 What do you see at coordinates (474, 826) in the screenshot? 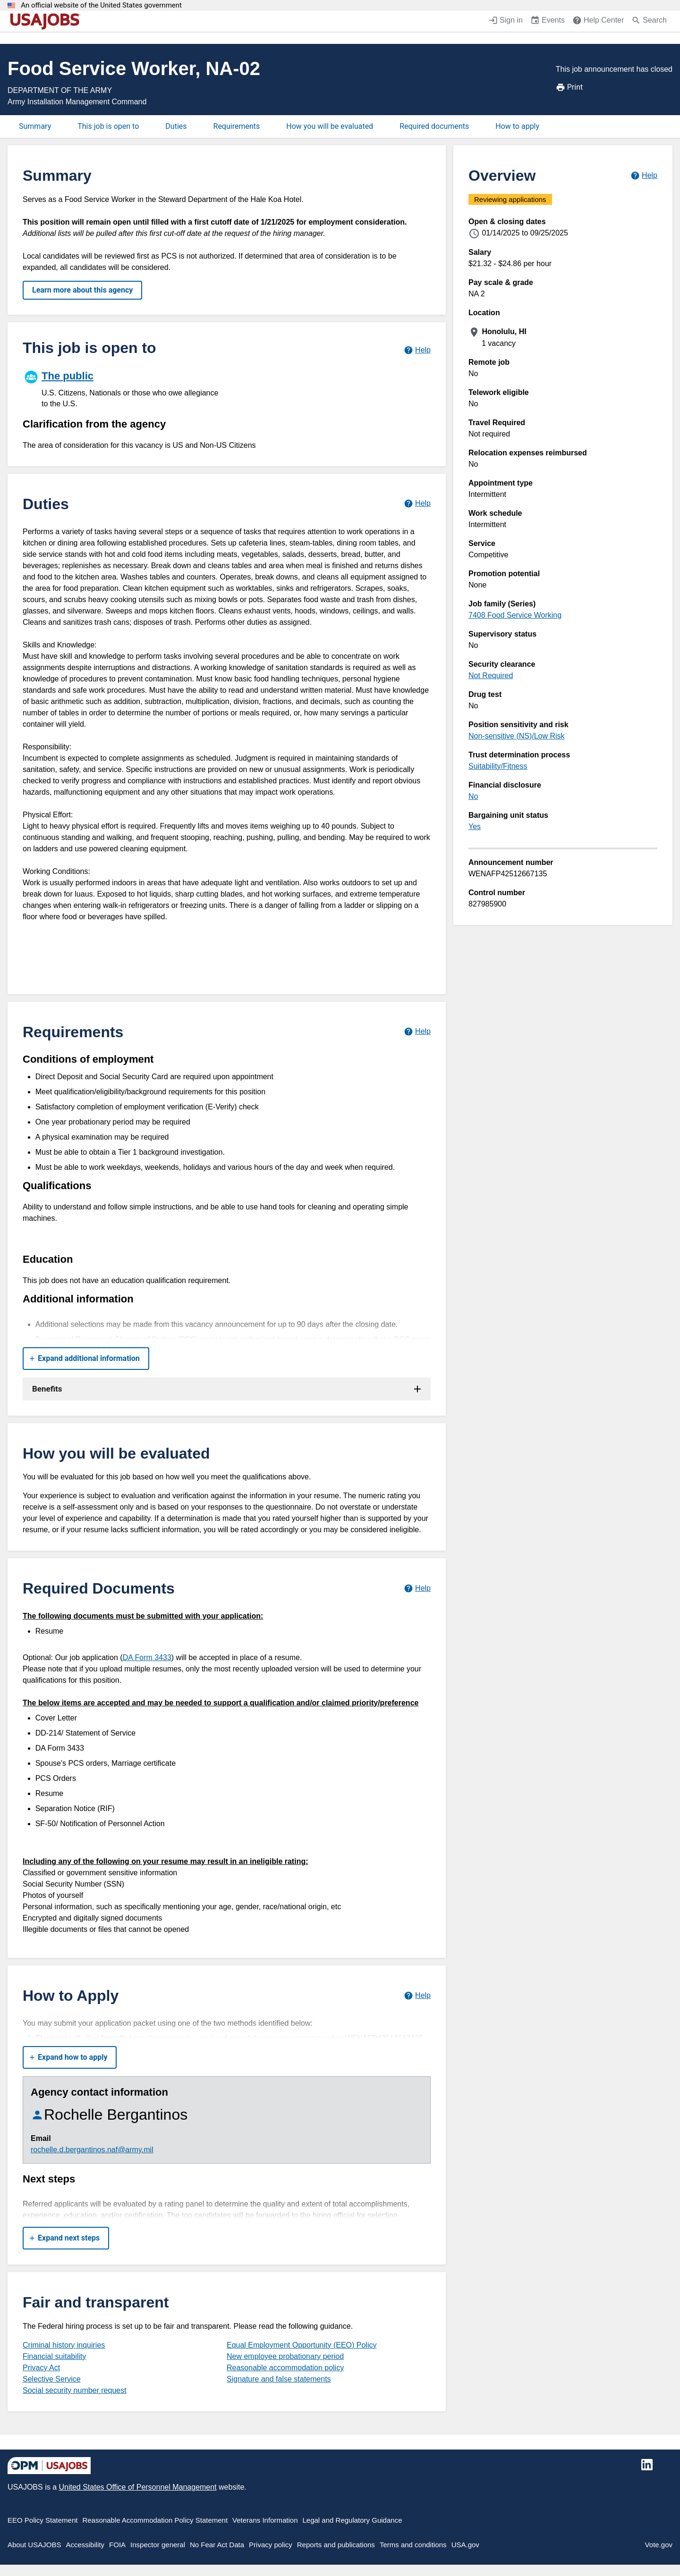
I see `Yes` at bounding box center [474, 826].